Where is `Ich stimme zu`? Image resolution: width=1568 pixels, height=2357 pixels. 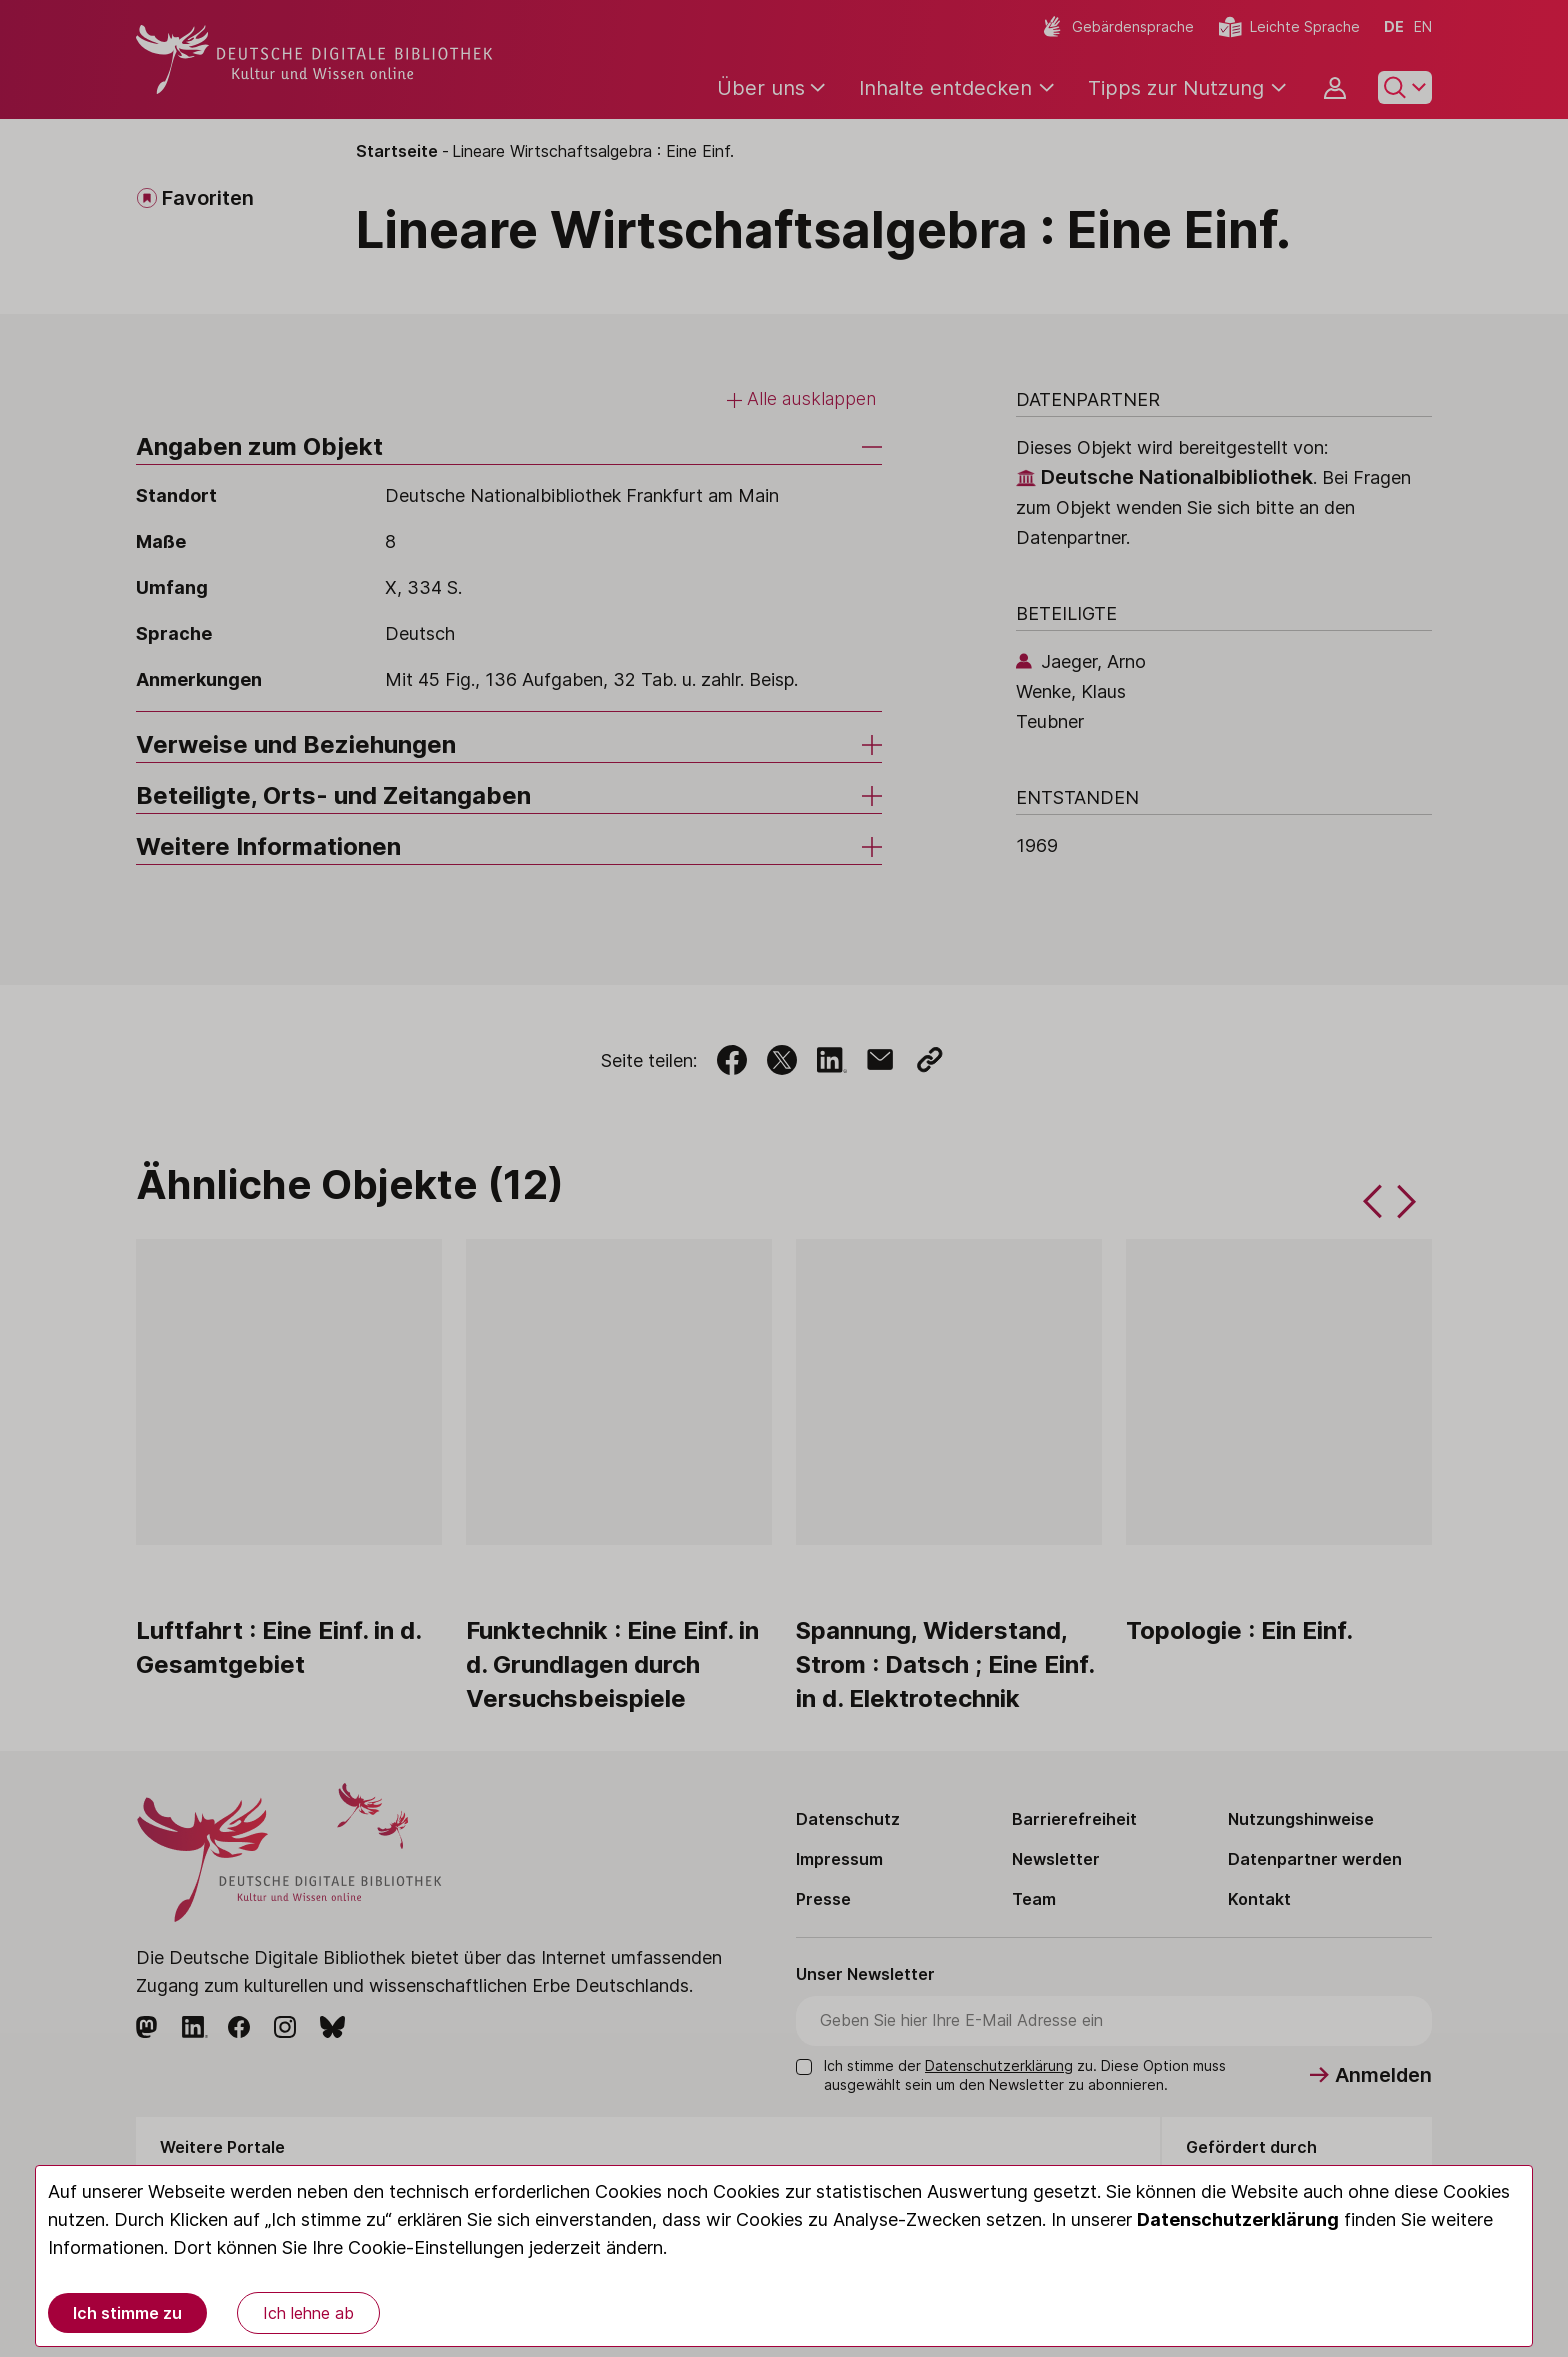
Ich stimme zu is located at coordinates (127, 2313).